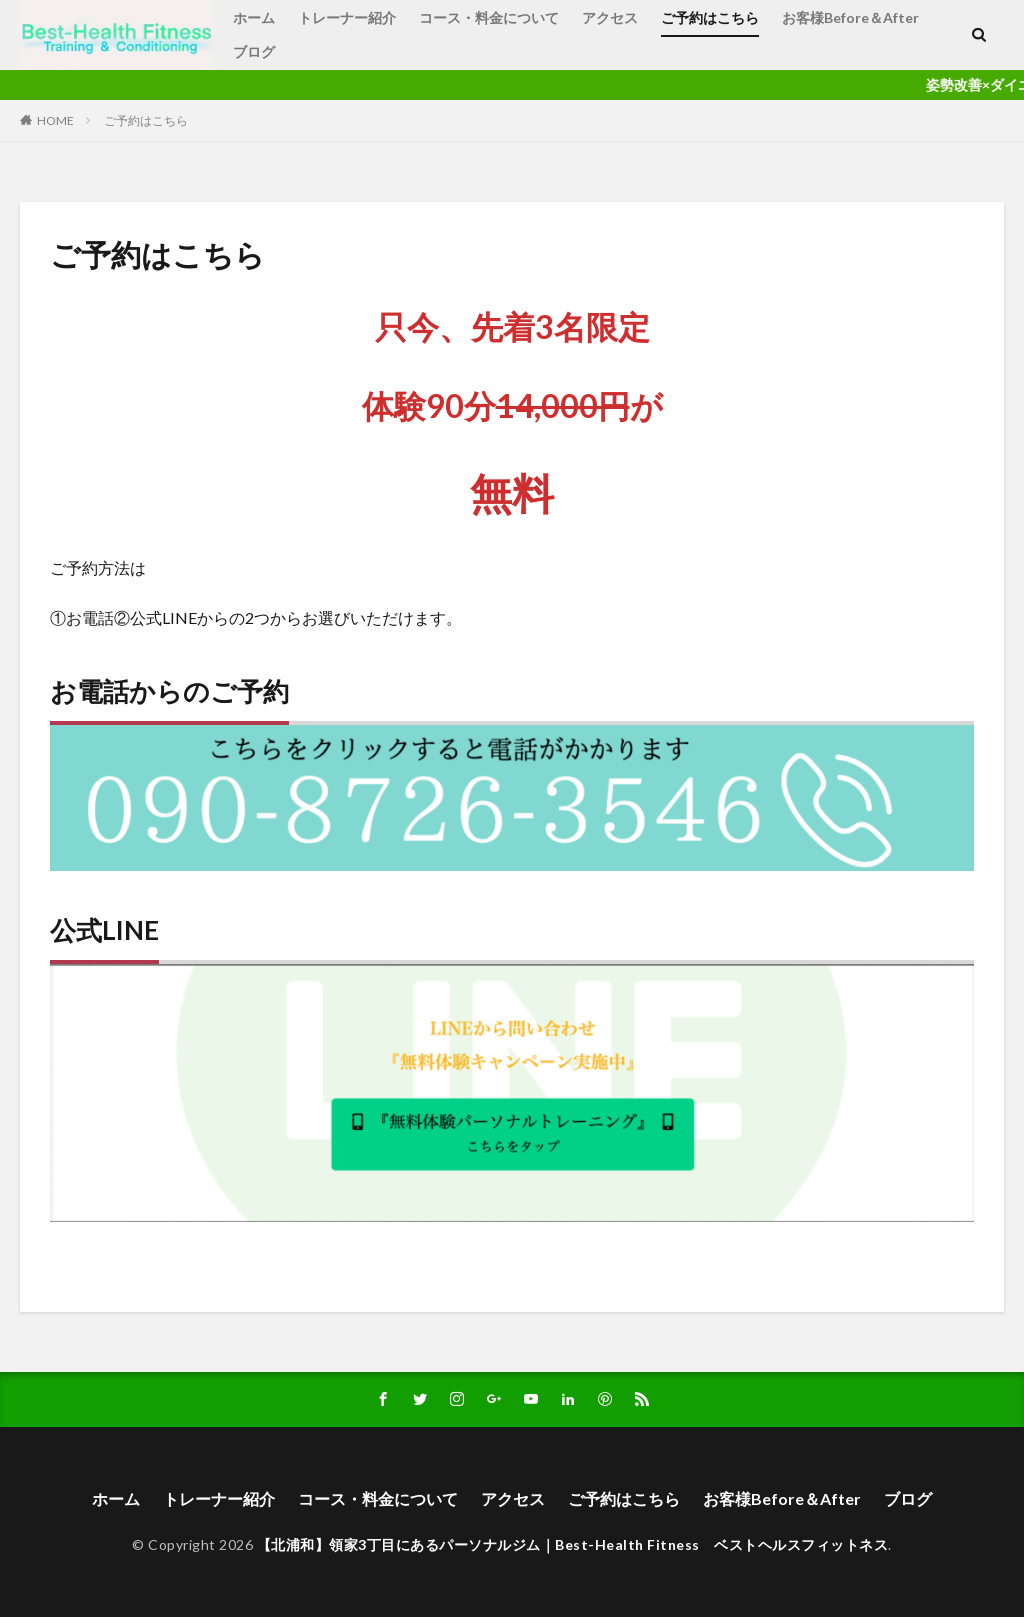 The width and height of the screenshot is (1024, 1617). Describe the element at coordinates (347, 17) in the screenshot. I see `トレーナー紹介` at that location.